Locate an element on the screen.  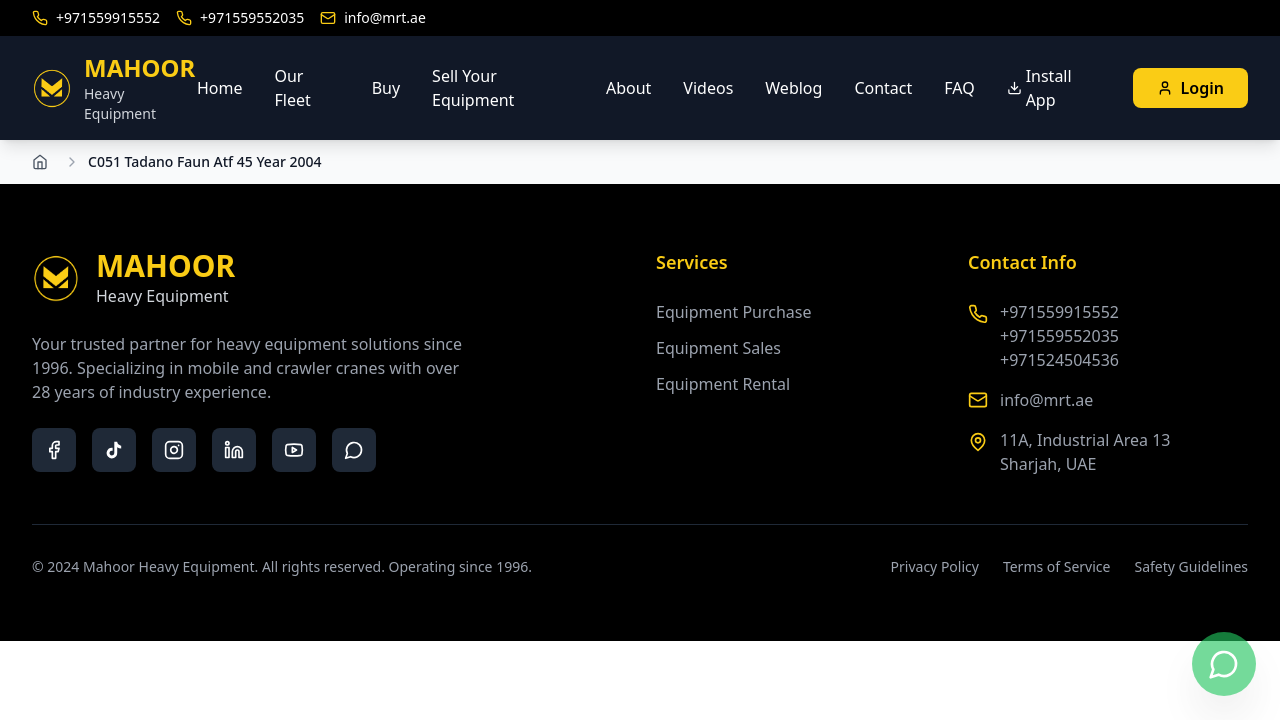
[whatsapp] is located at coordinates (354, 450).